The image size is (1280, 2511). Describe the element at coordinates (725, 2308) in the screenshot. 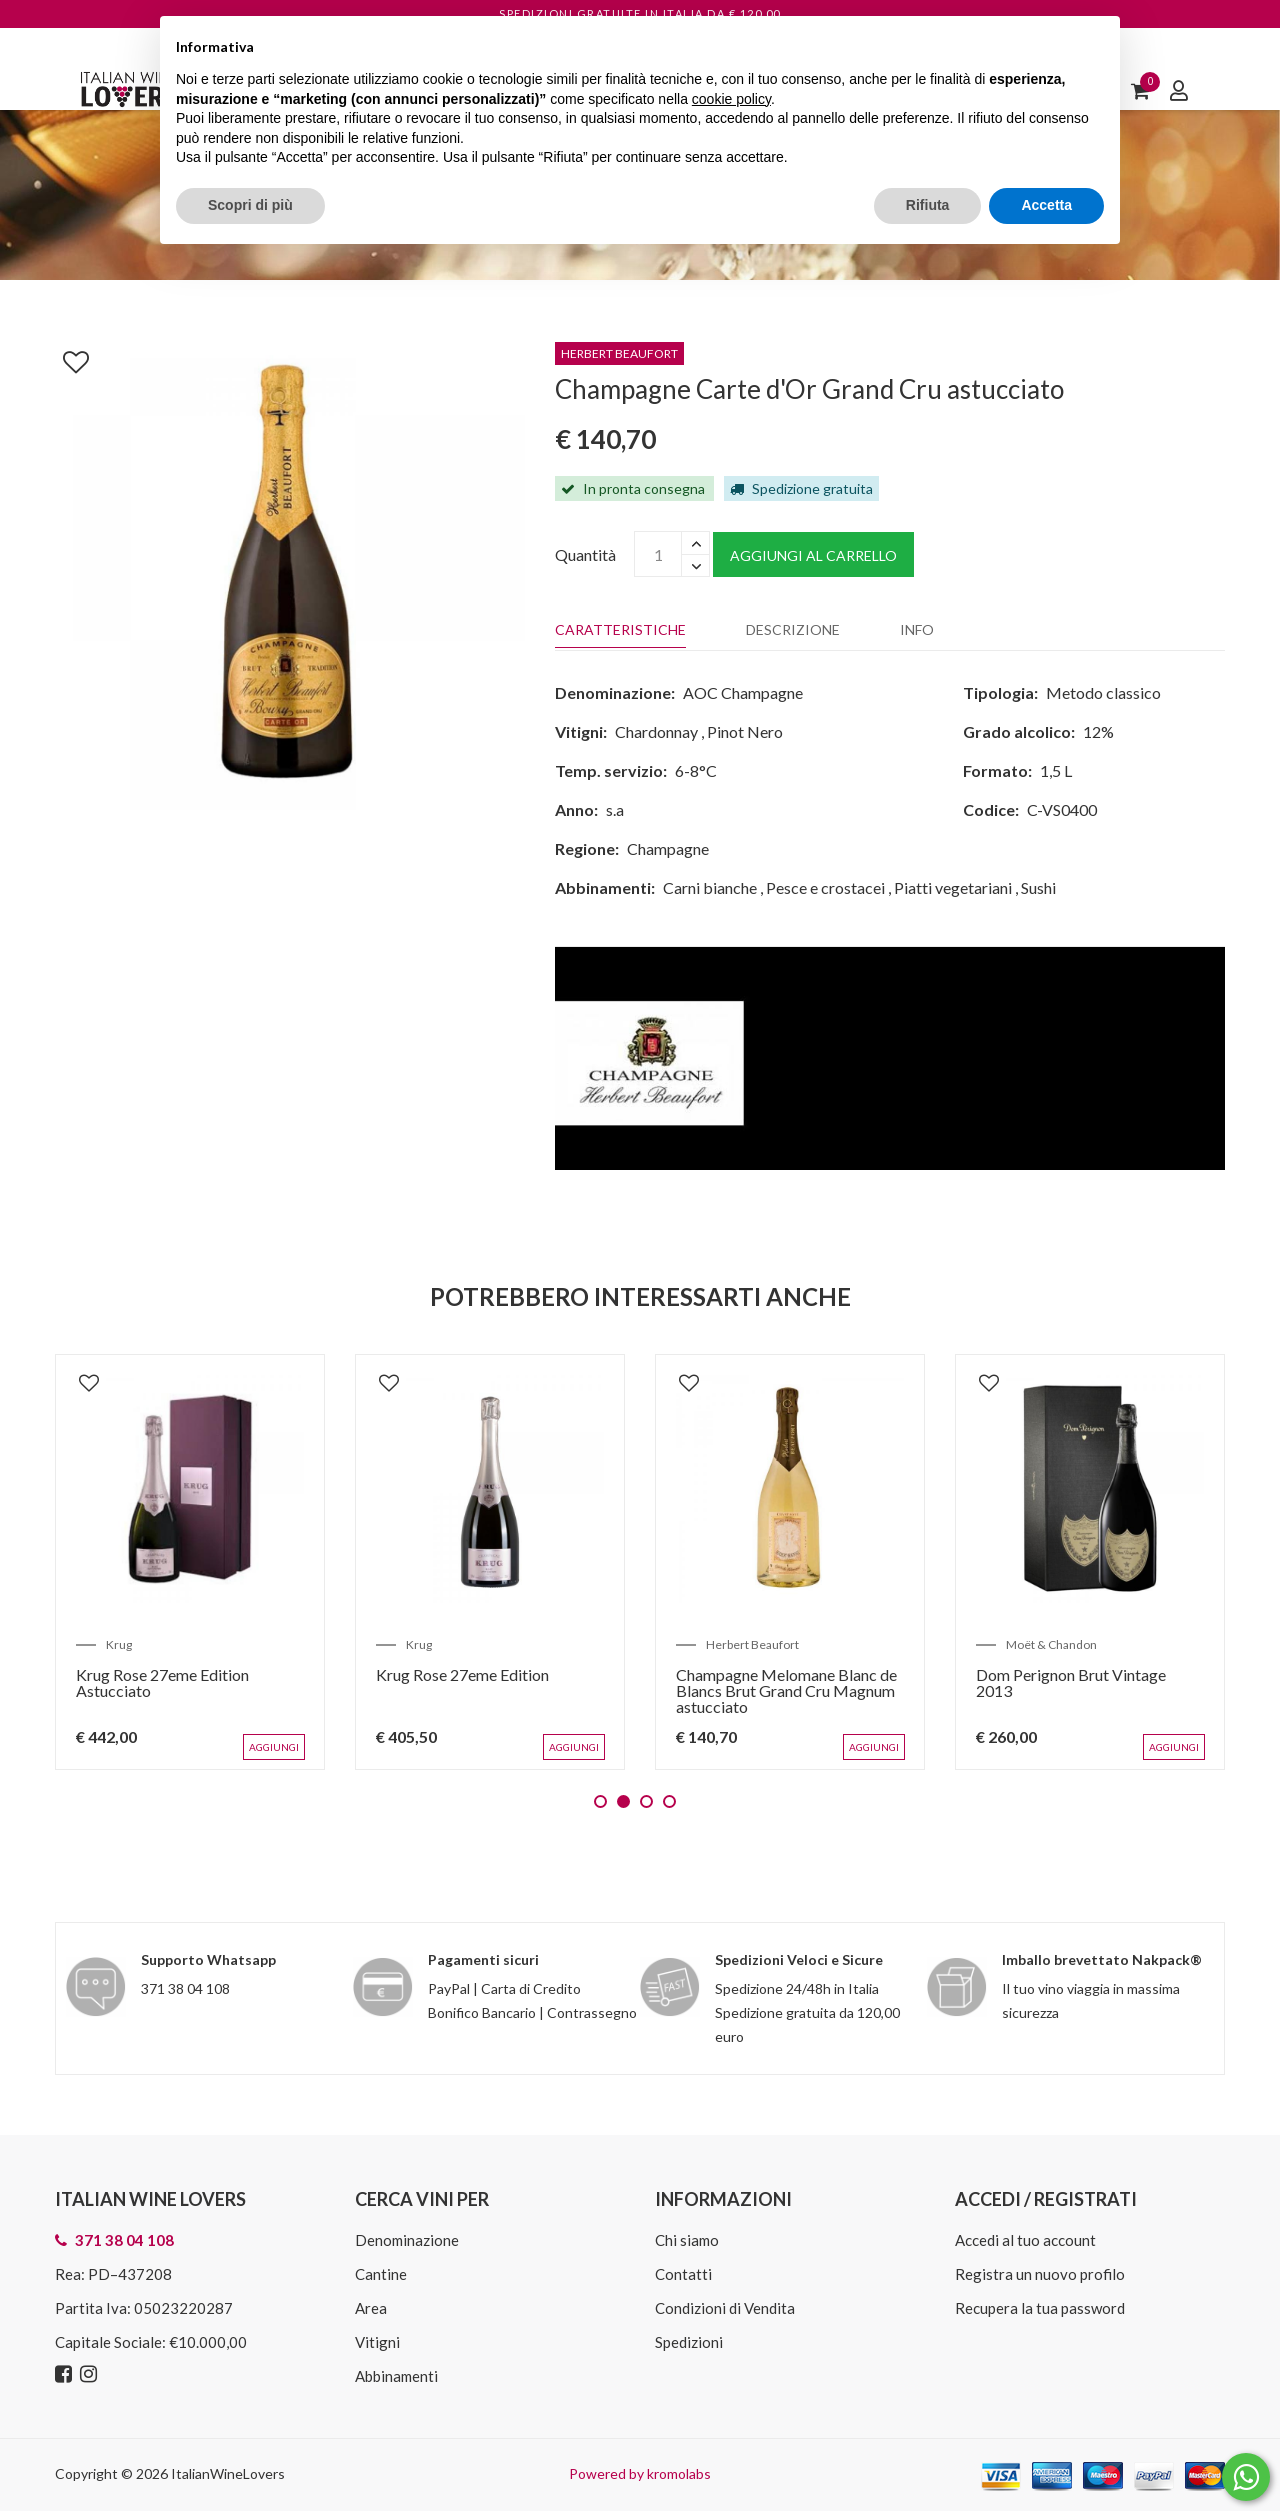

I see `Condizioni di Vendita` at that location.